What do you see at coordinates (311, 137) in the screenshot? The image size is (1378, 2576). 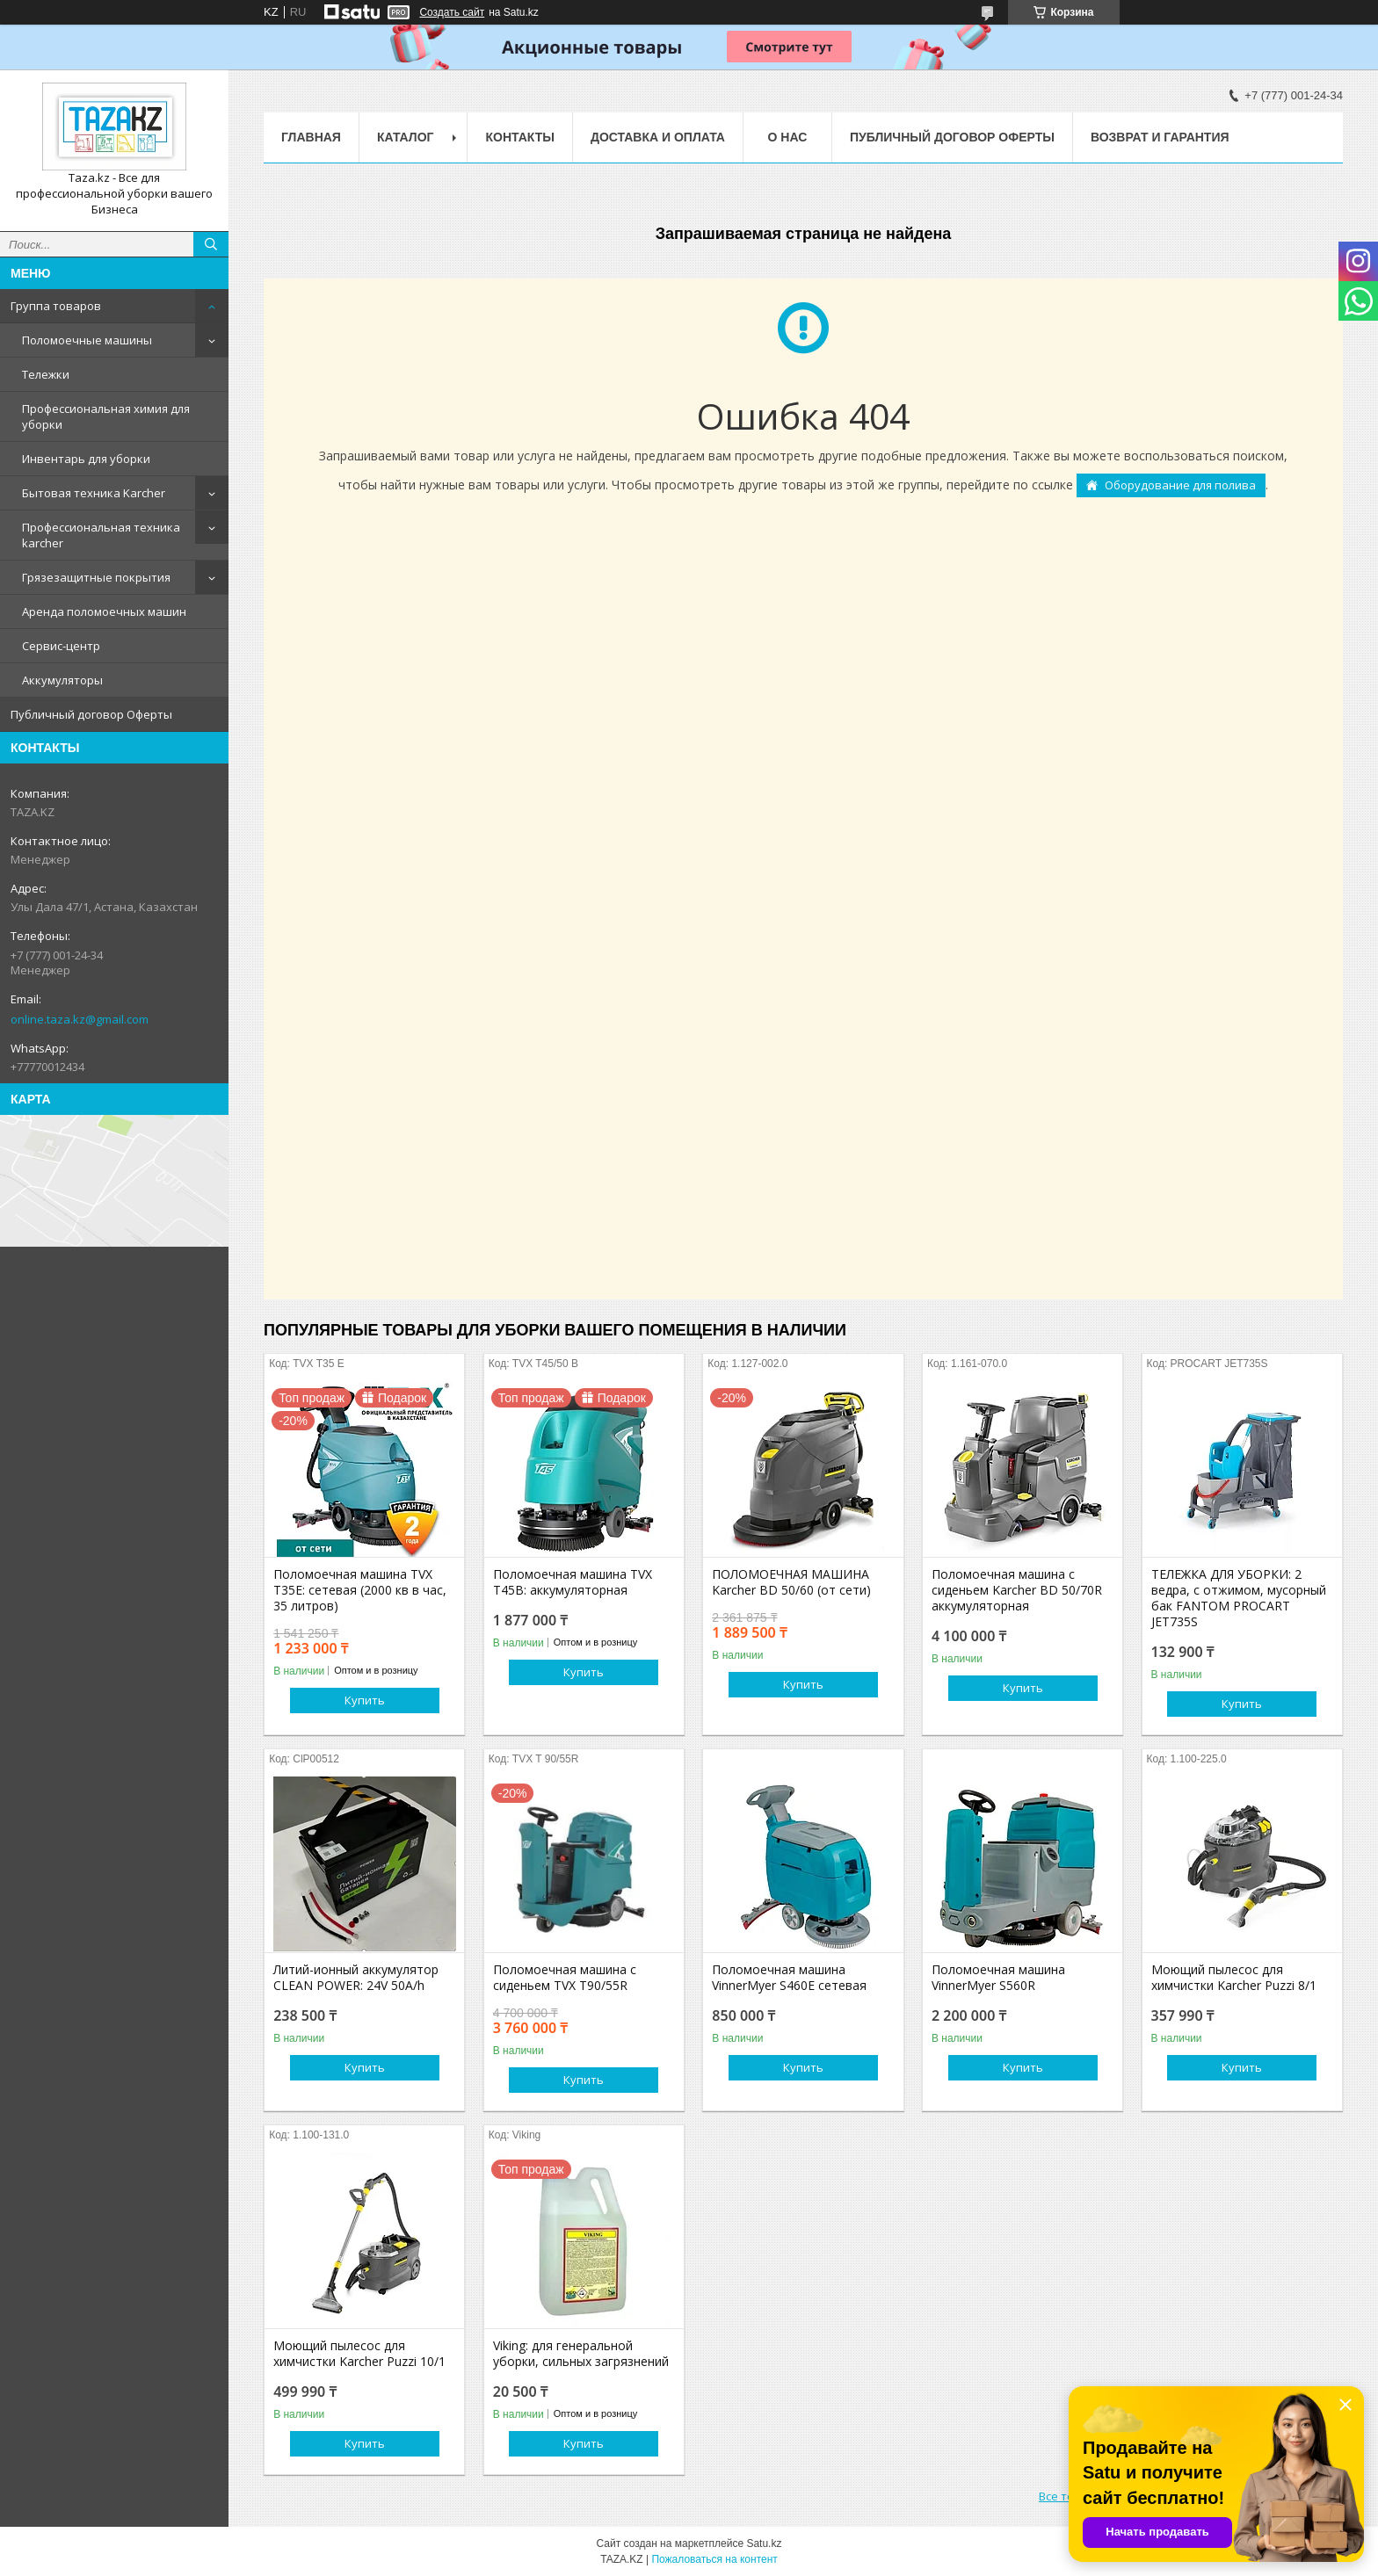 I see `Главная` at bounding box center [311, 137].